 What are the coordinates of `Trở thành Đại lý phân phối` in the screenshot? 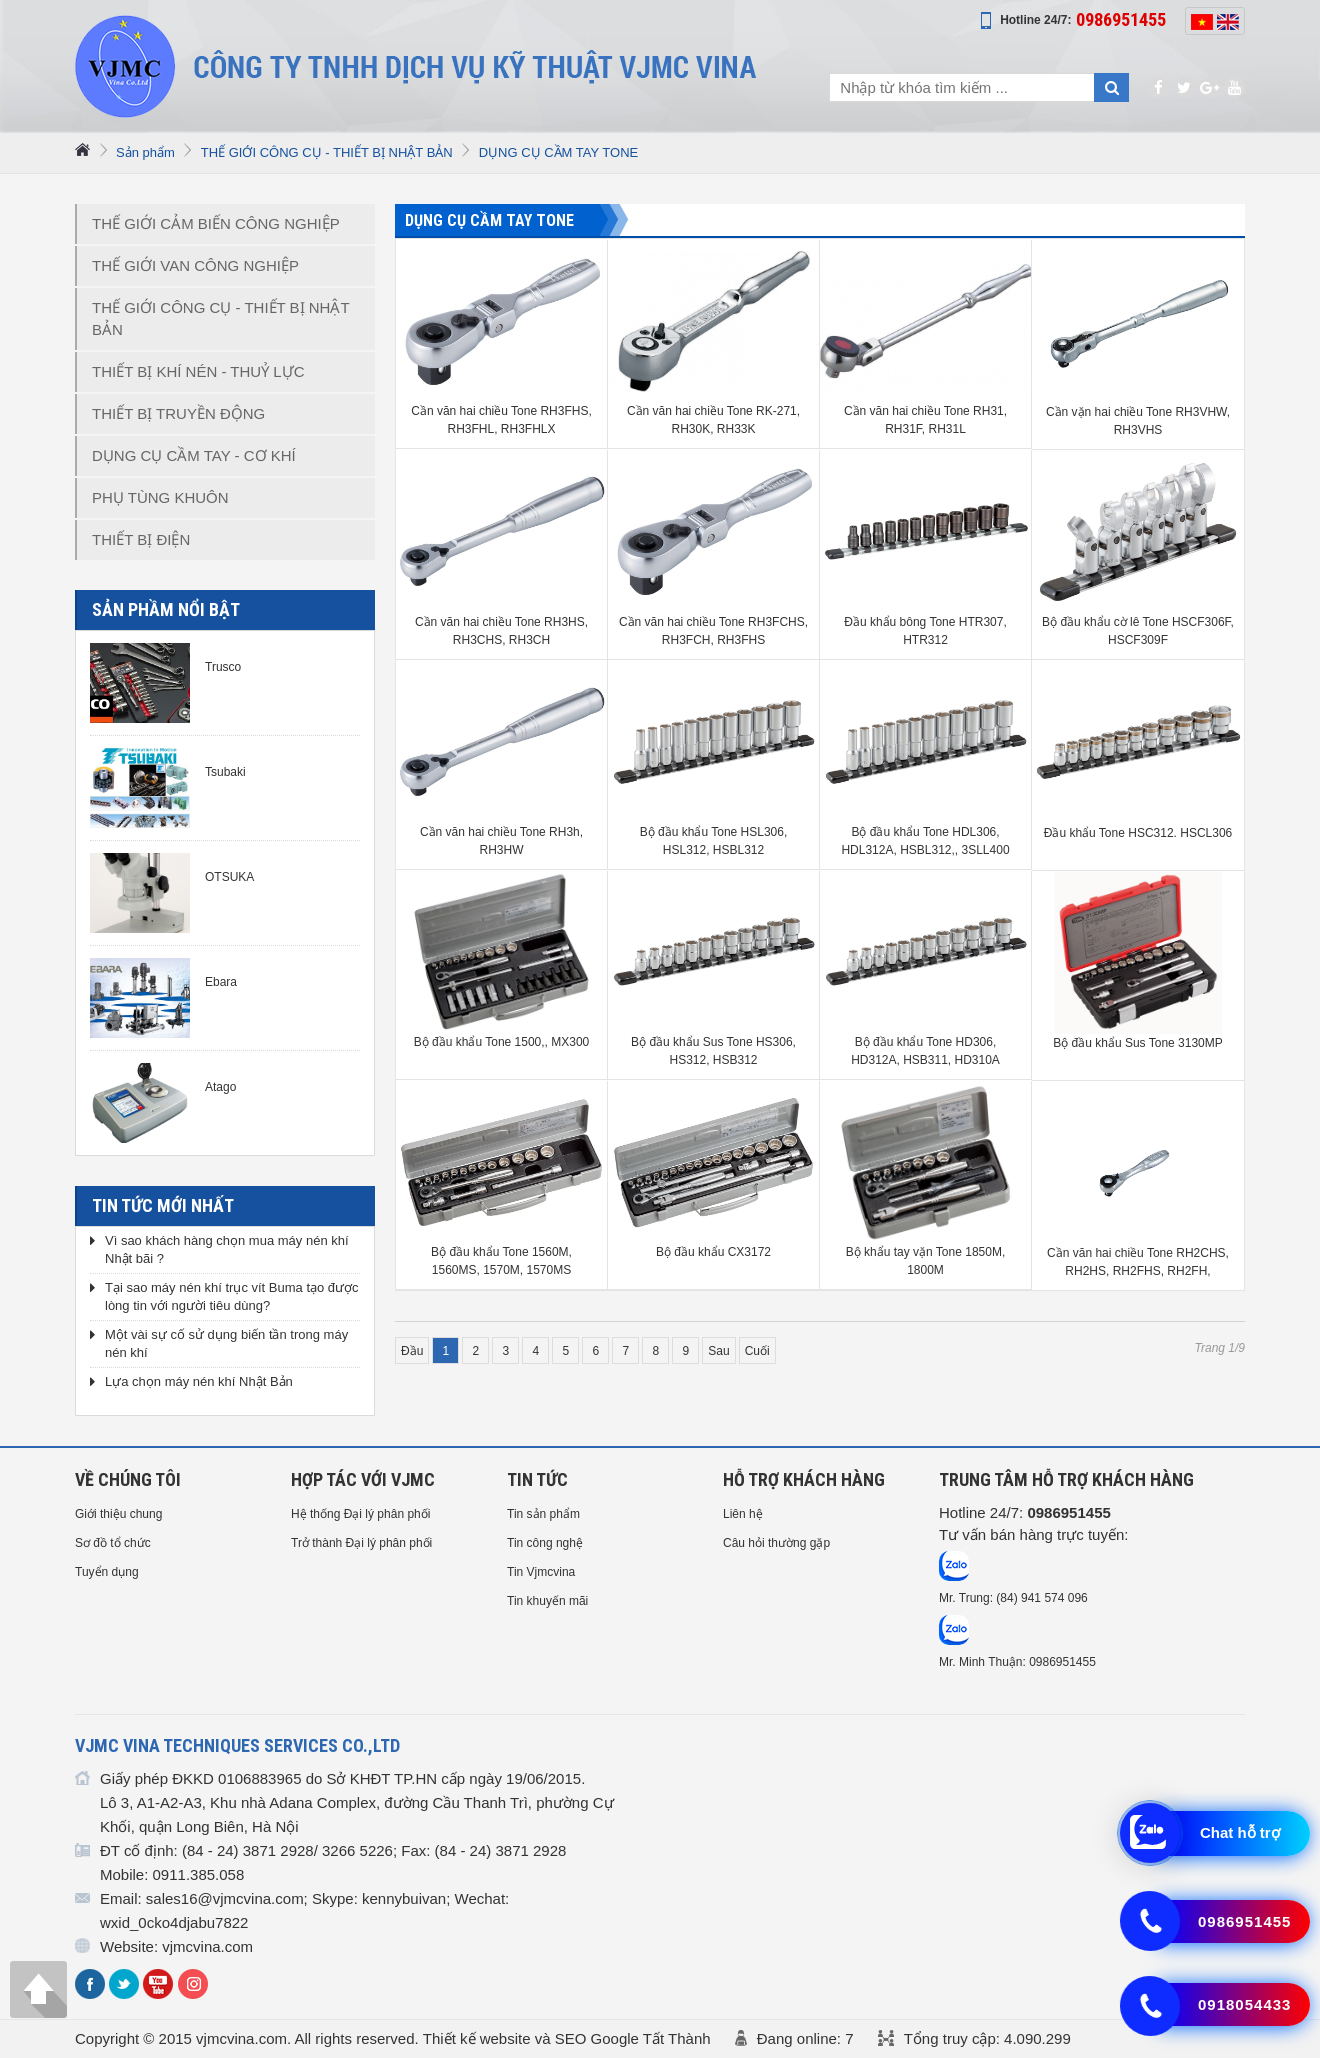 It's located at (361, 1543).